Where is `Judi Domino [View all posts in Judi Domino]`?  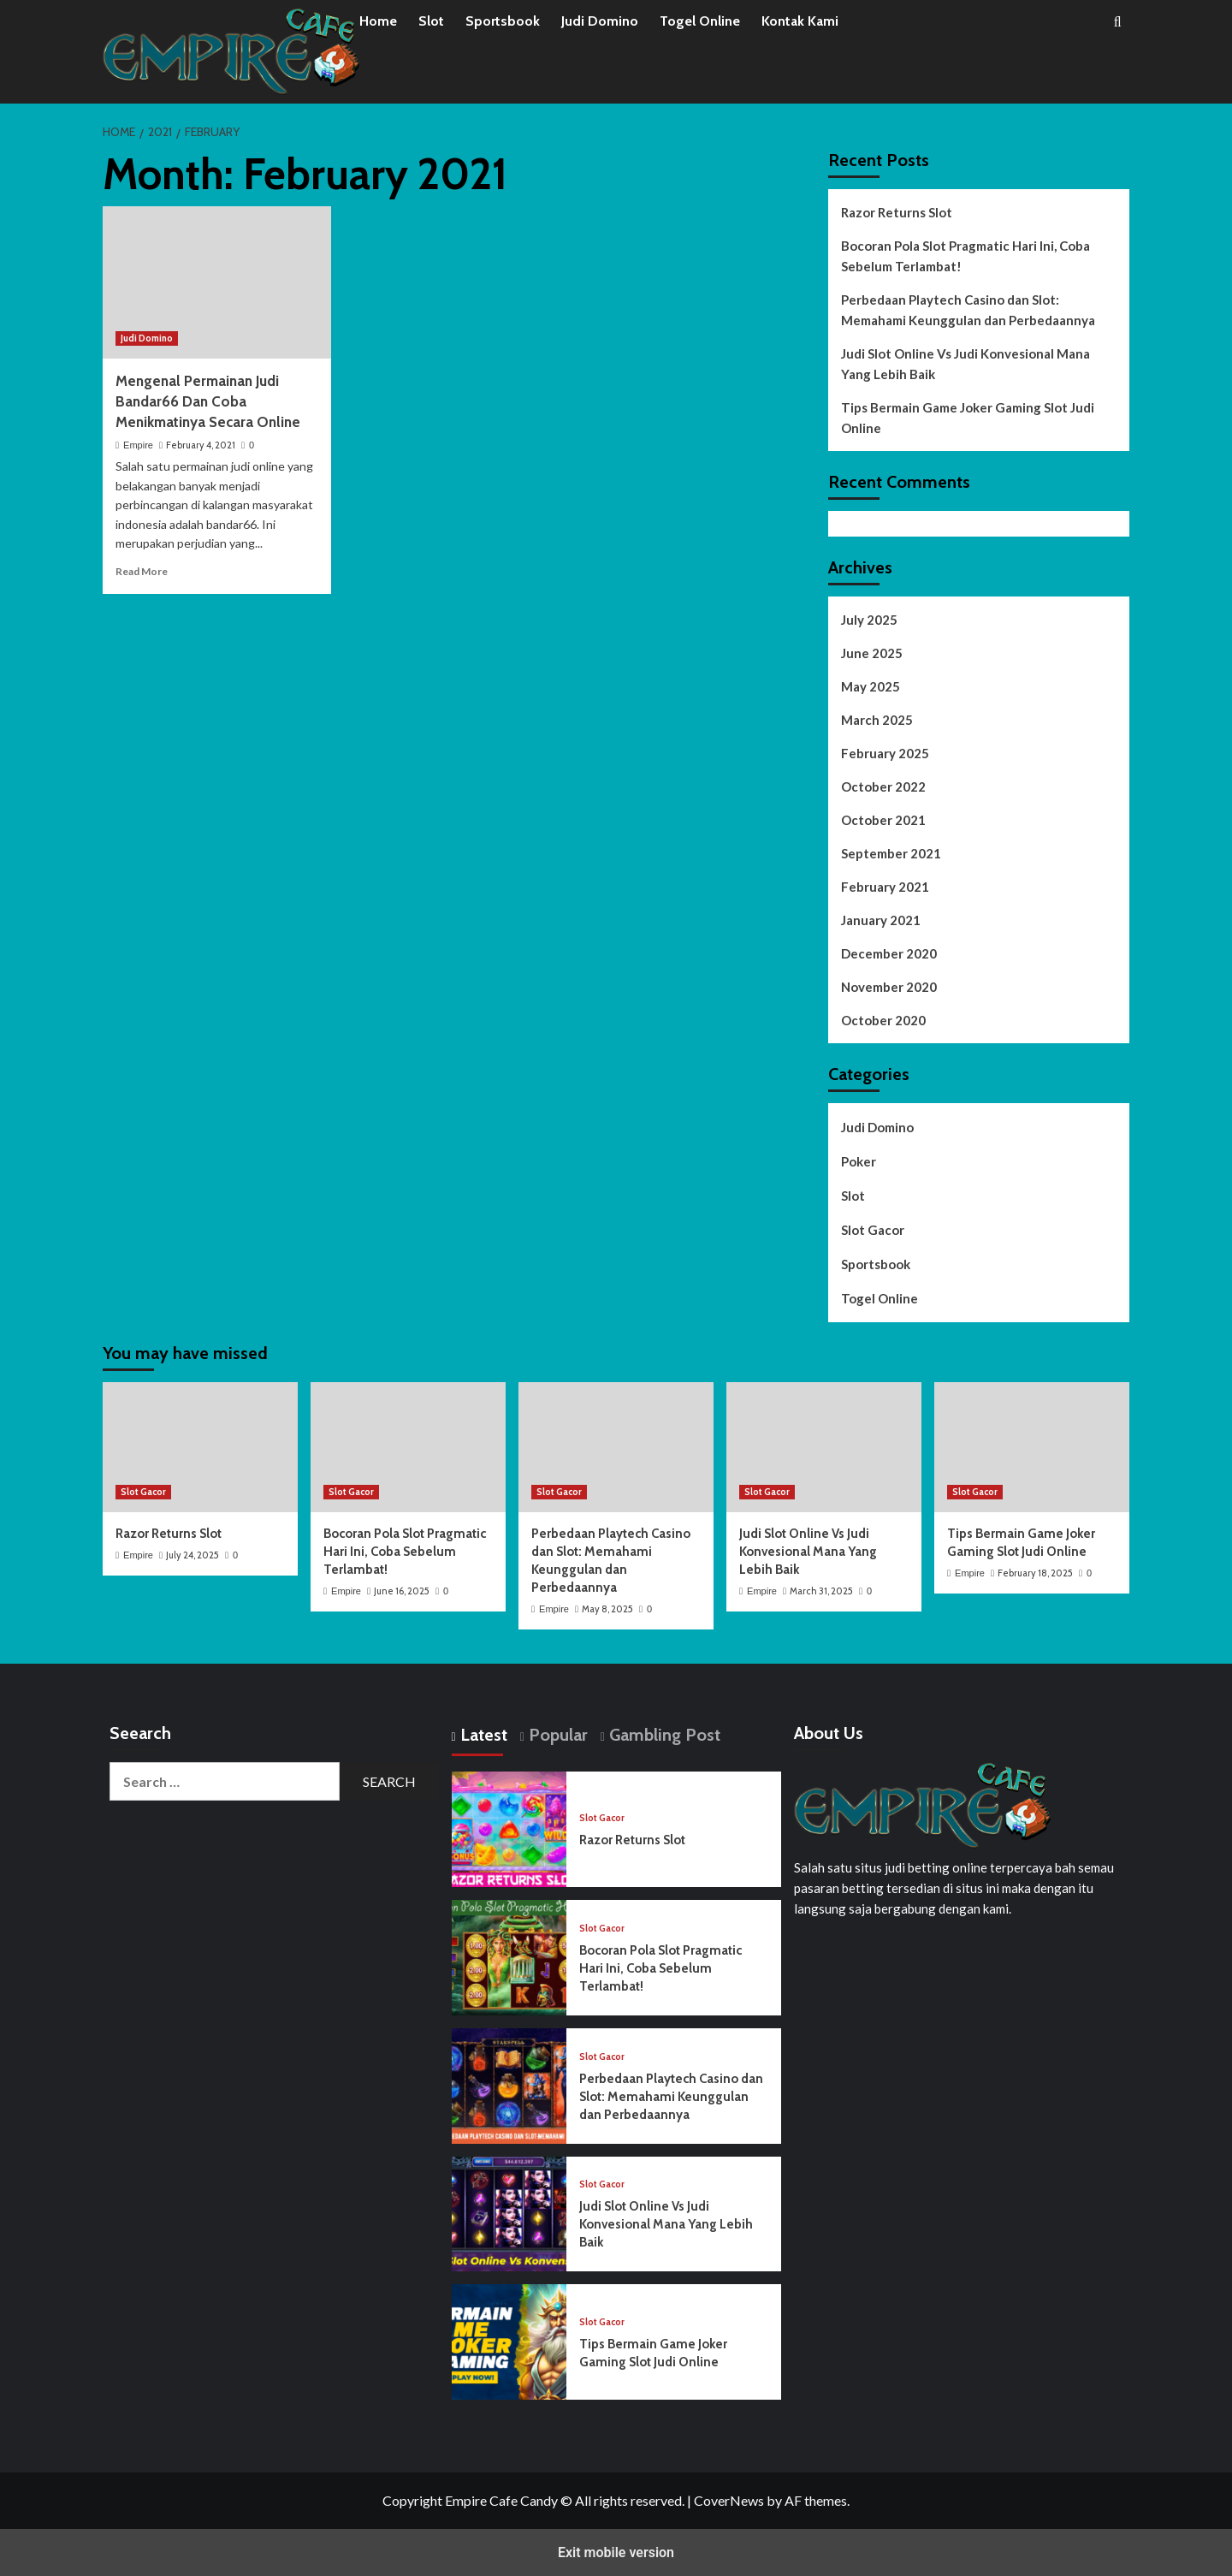
Judi Domino [View all posts in Judi Domino] is located at coordinates (147, 338).